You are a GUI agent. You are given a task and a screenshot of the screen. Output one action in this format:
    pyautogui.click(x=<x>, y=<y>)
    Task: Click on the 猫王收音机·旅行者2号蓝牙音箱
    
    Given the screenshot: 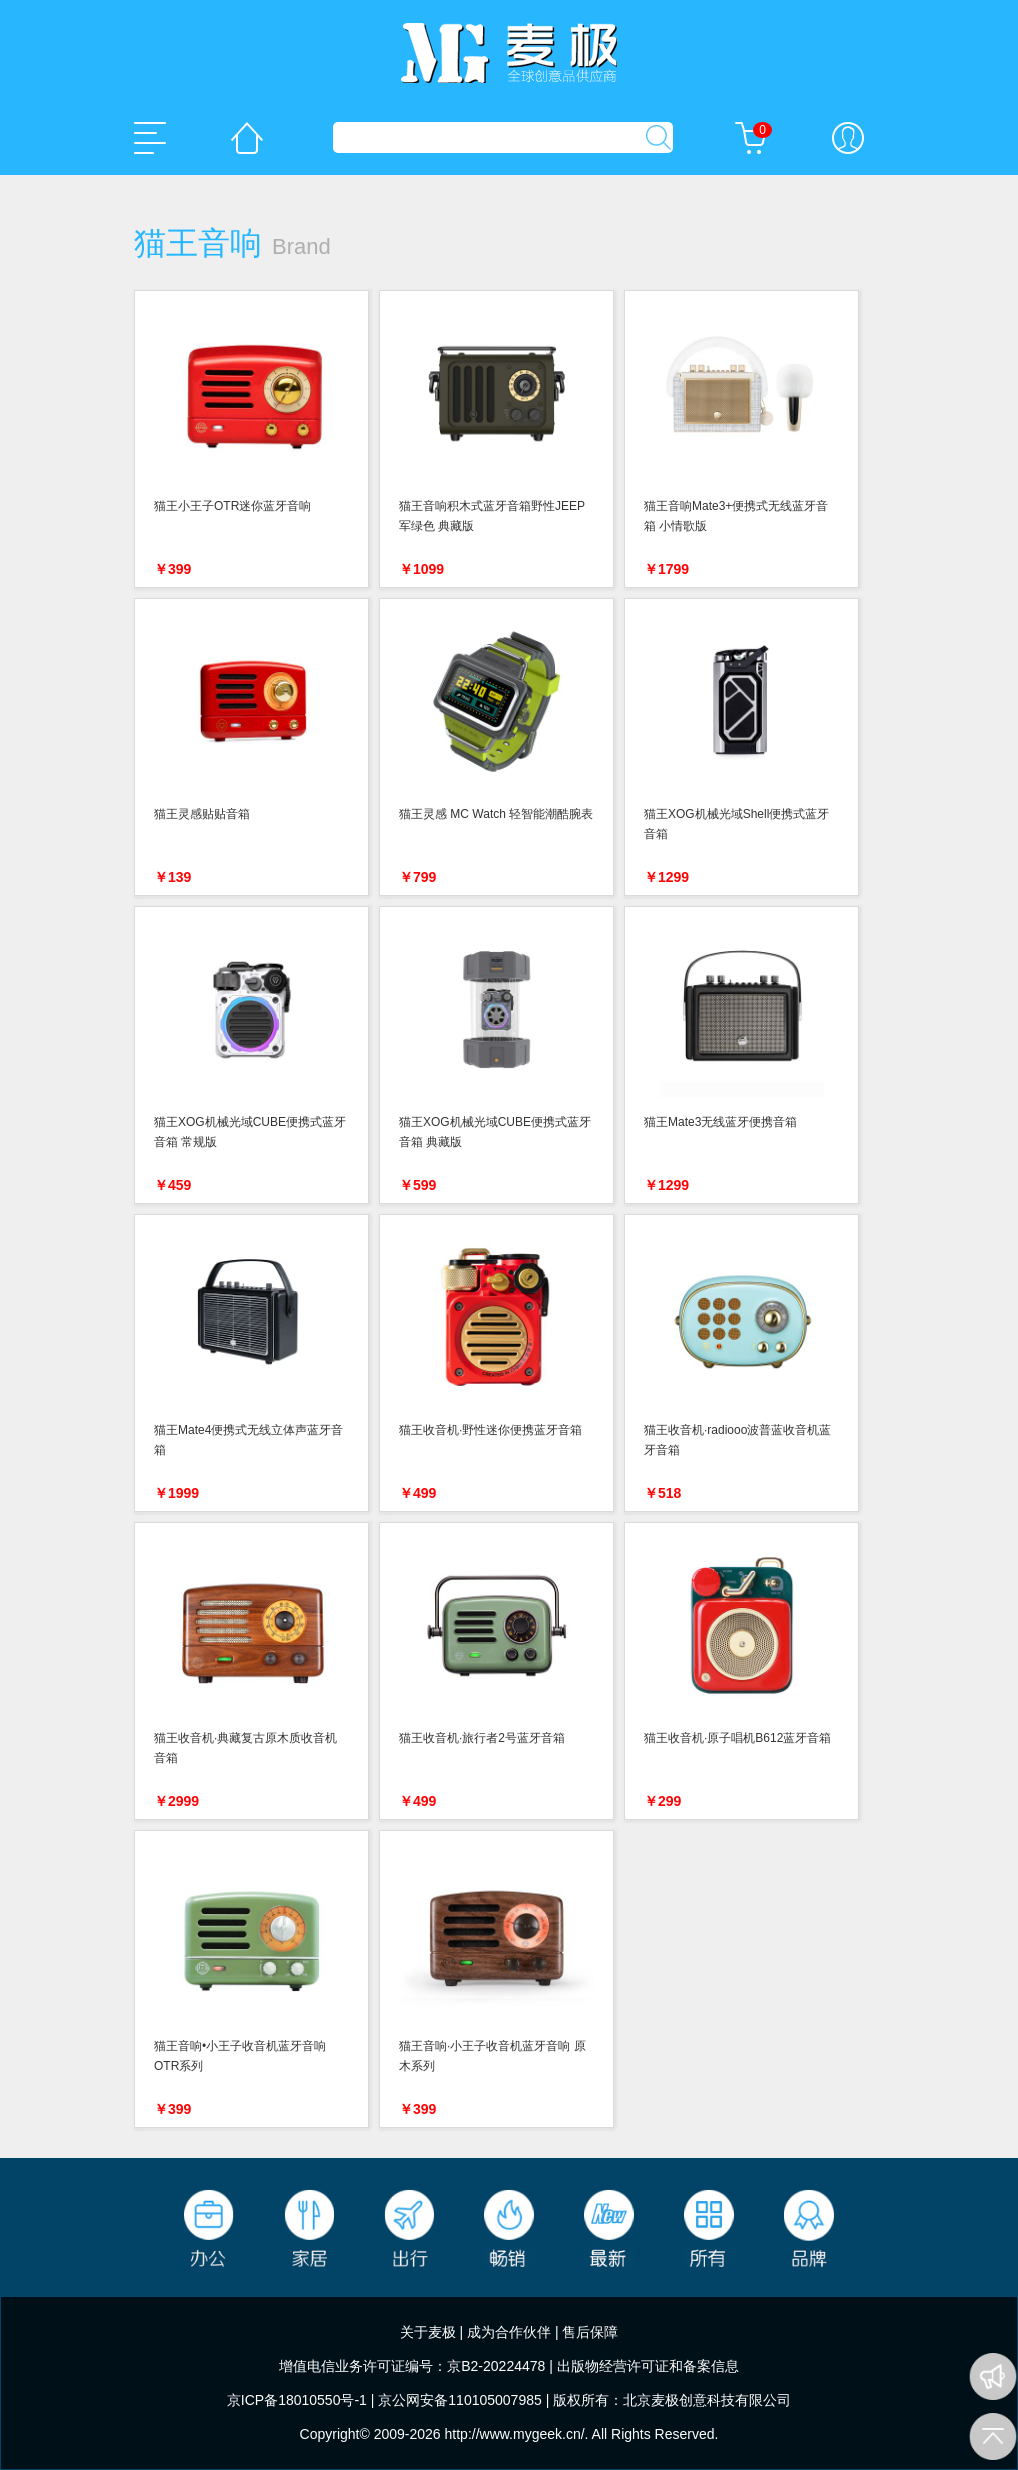 What is the action you would take?
    pyautogui.click(x=482, y=1738)
    